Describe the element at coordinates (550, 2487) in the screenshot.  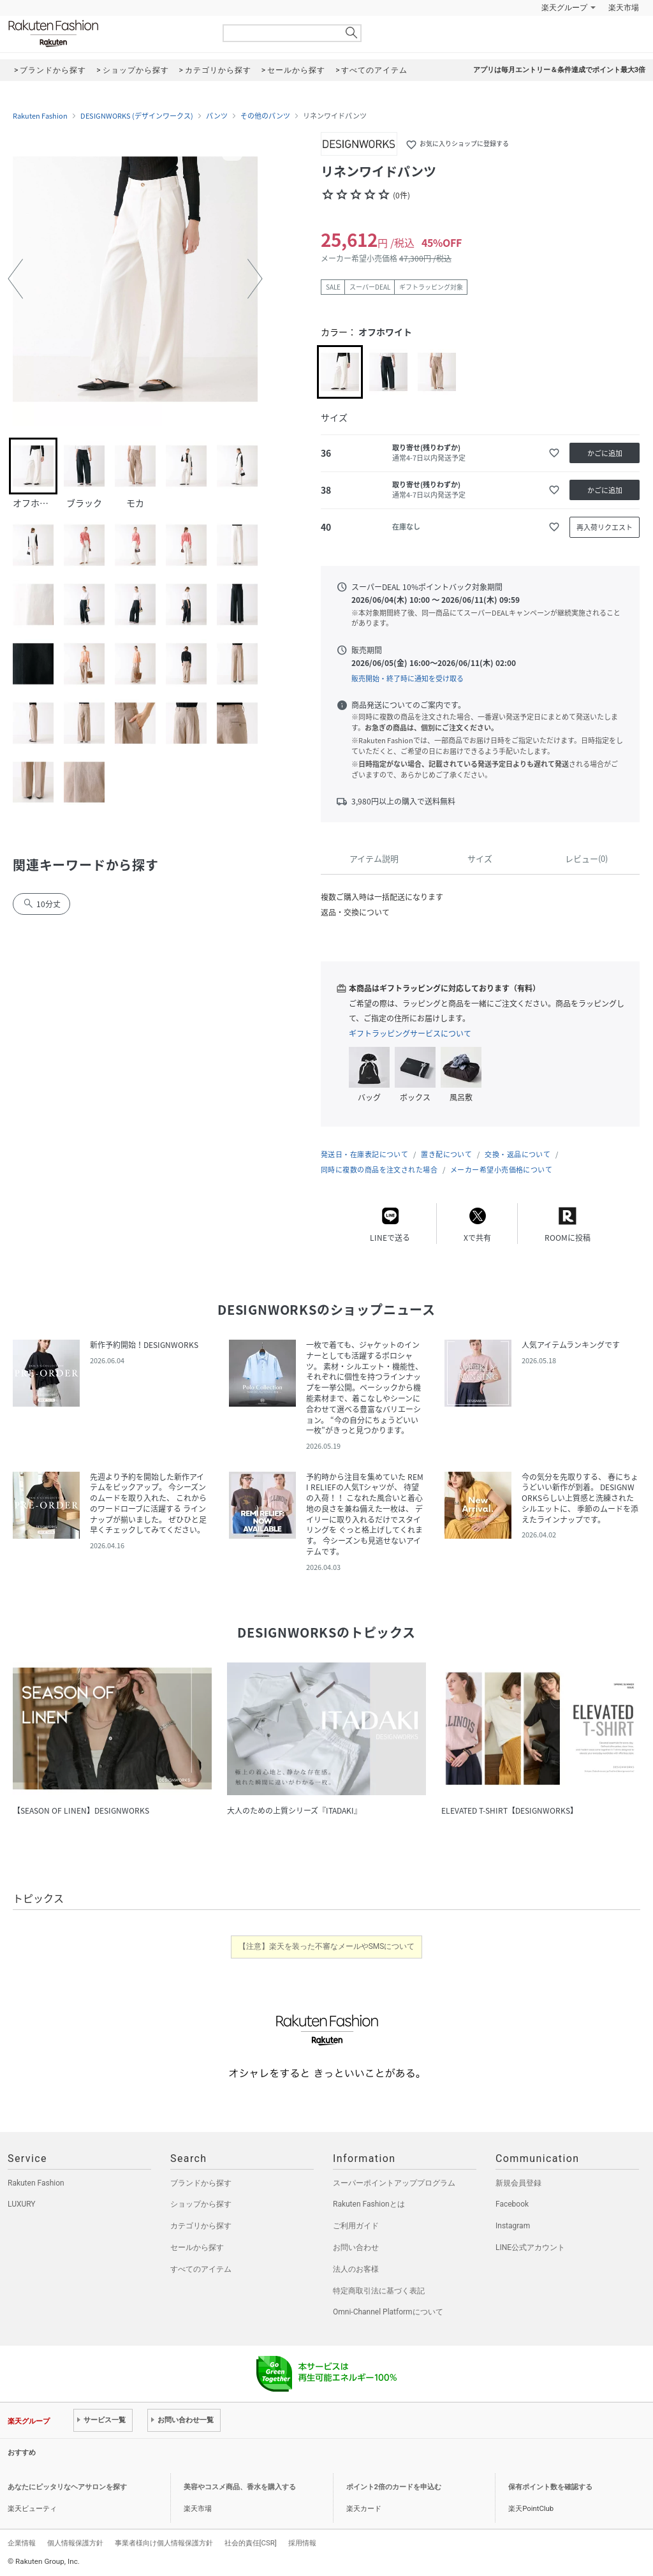
I see `保有ポイント数を確認する` at that location.